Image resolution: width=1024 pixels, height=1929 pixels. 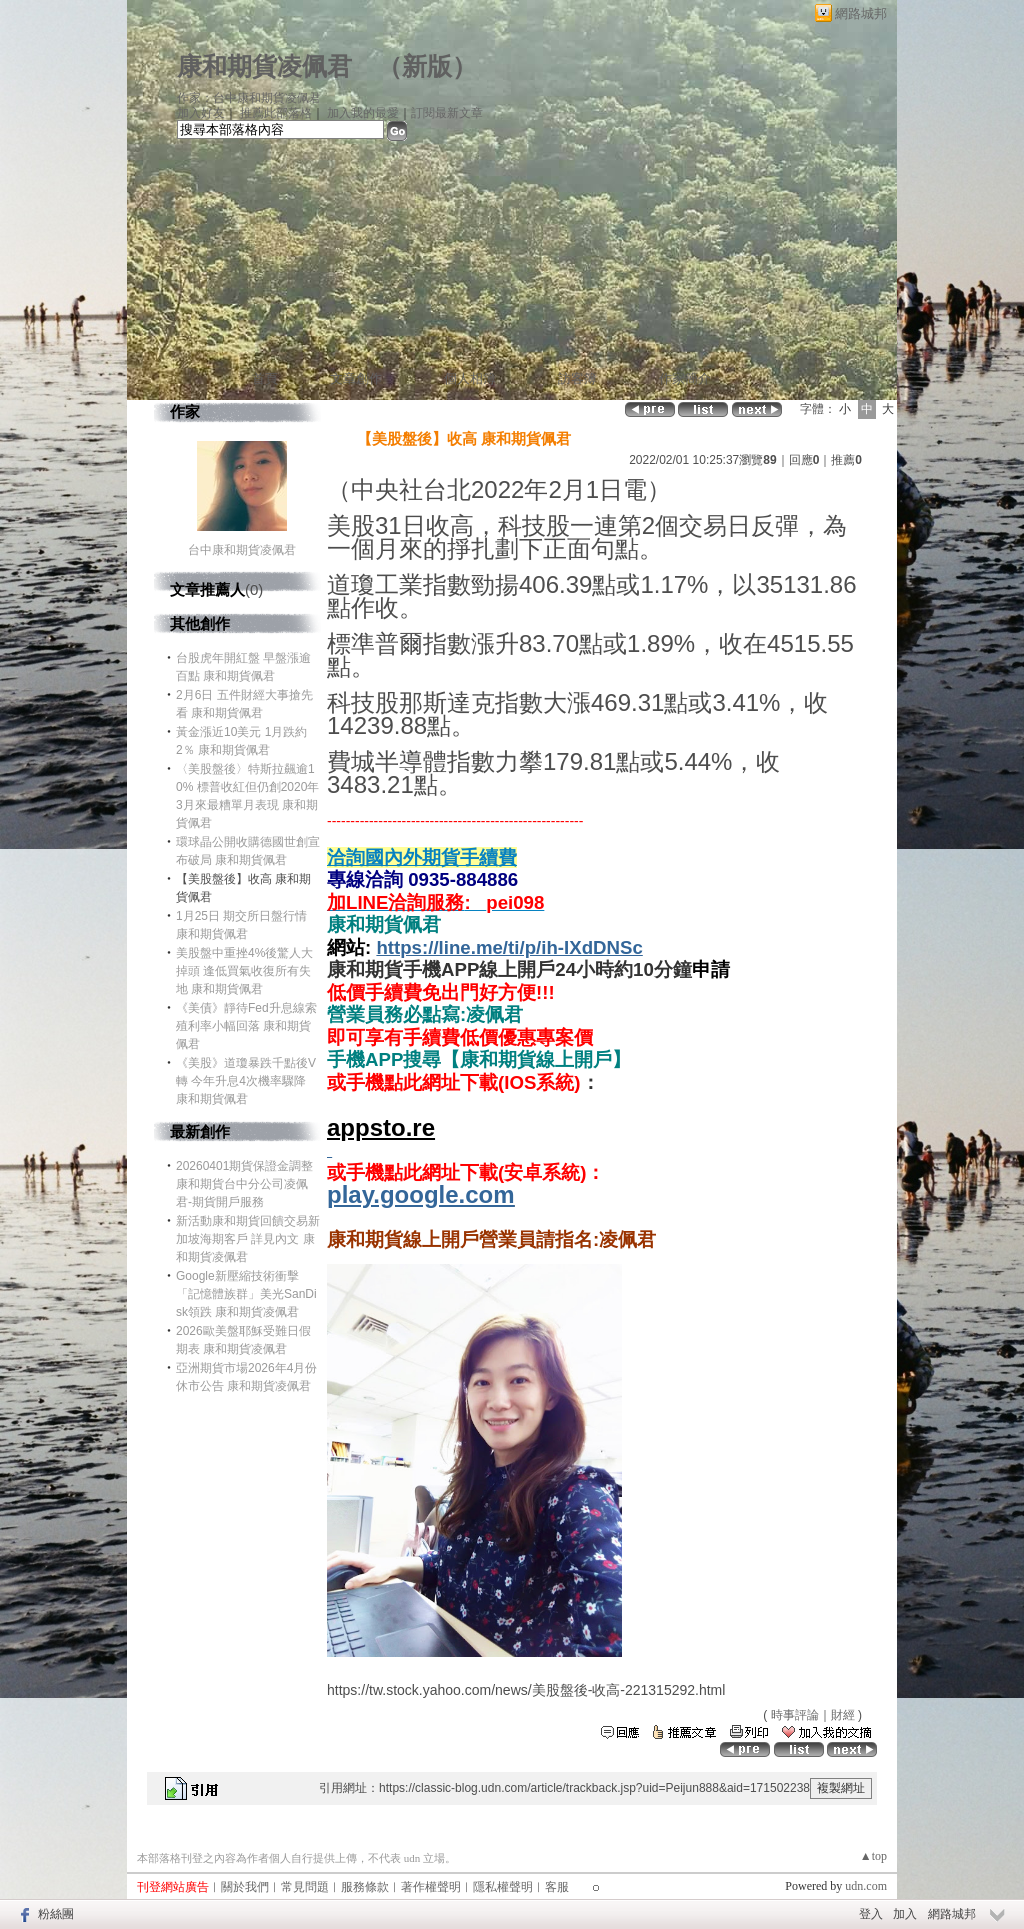 What do you see at coordinates (421, 1194) in the screenshot?
I see `play.google.com` at bounding box center [421, 1194].